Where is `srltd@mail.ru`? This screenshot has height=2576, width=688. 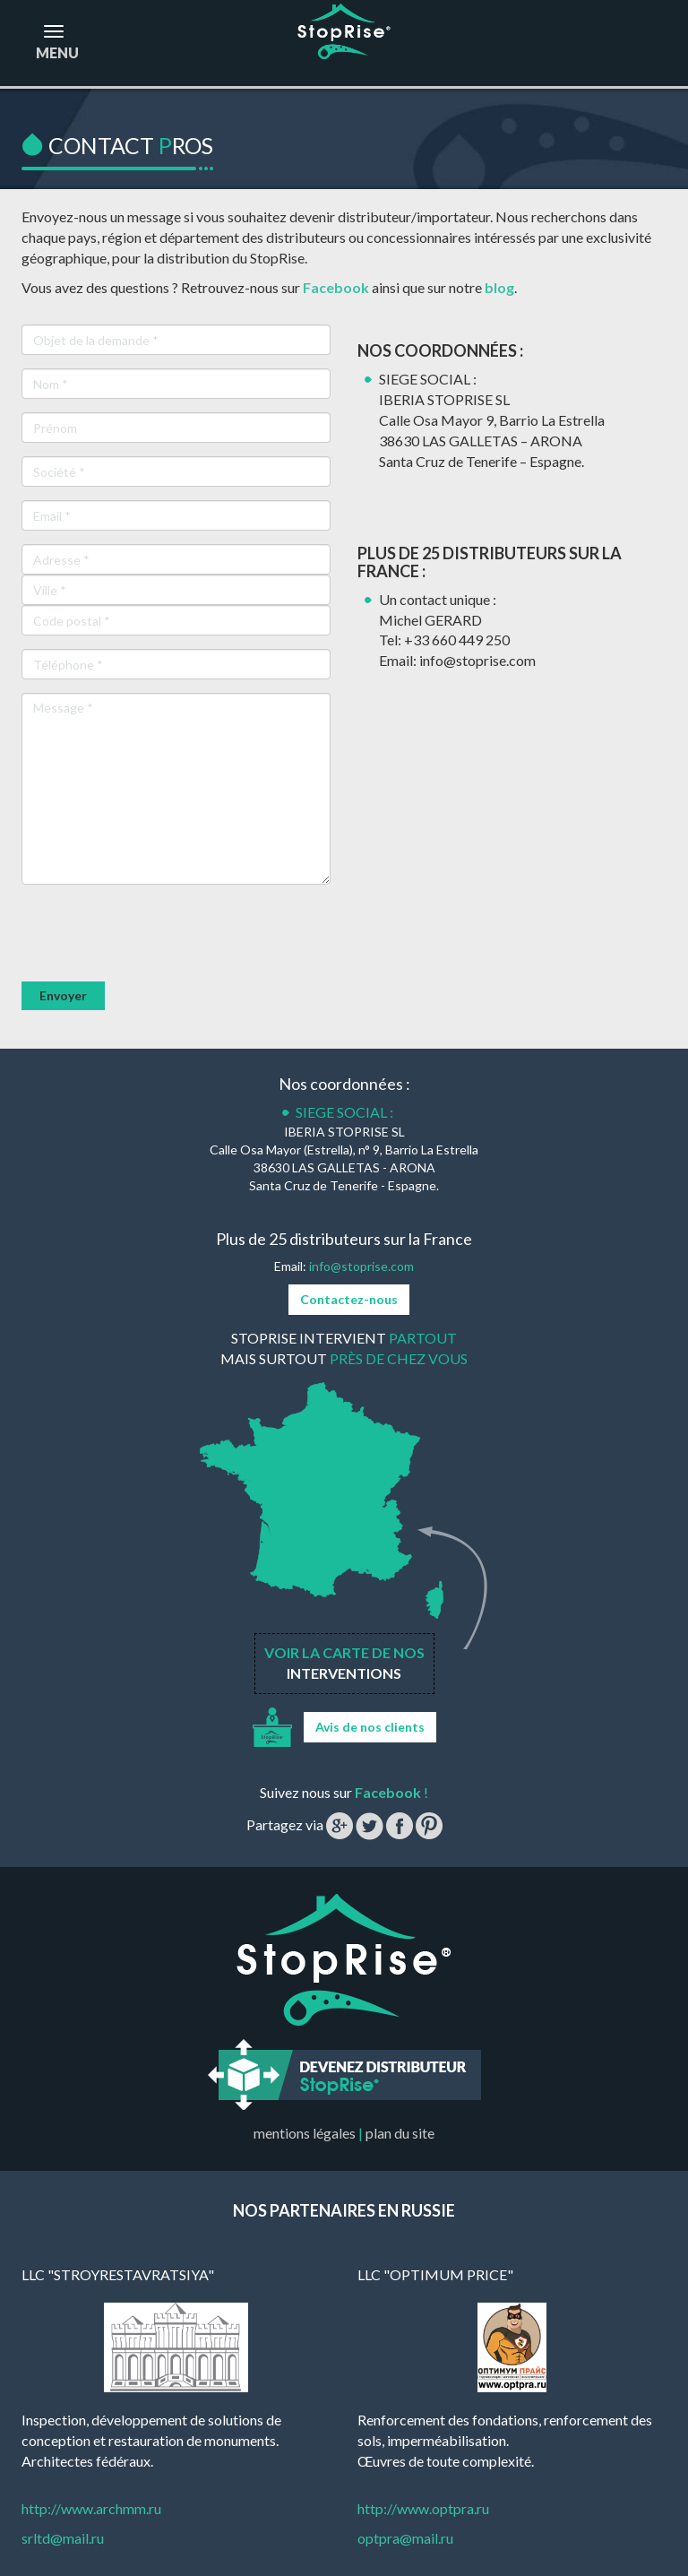 srltd@mail.ru is located at coordinates (63, 2537).